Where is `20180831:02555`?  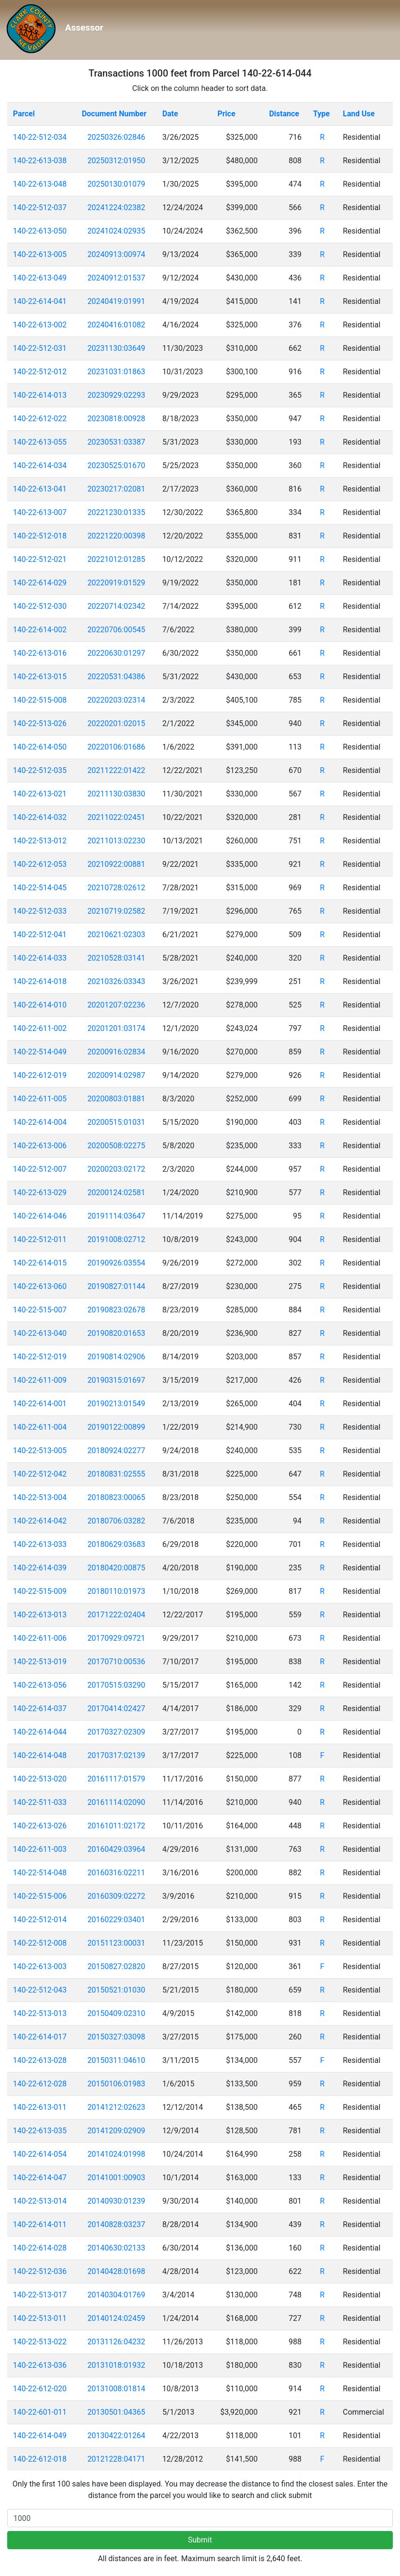 20180831:02555 is located at coordinates (116, 1473).